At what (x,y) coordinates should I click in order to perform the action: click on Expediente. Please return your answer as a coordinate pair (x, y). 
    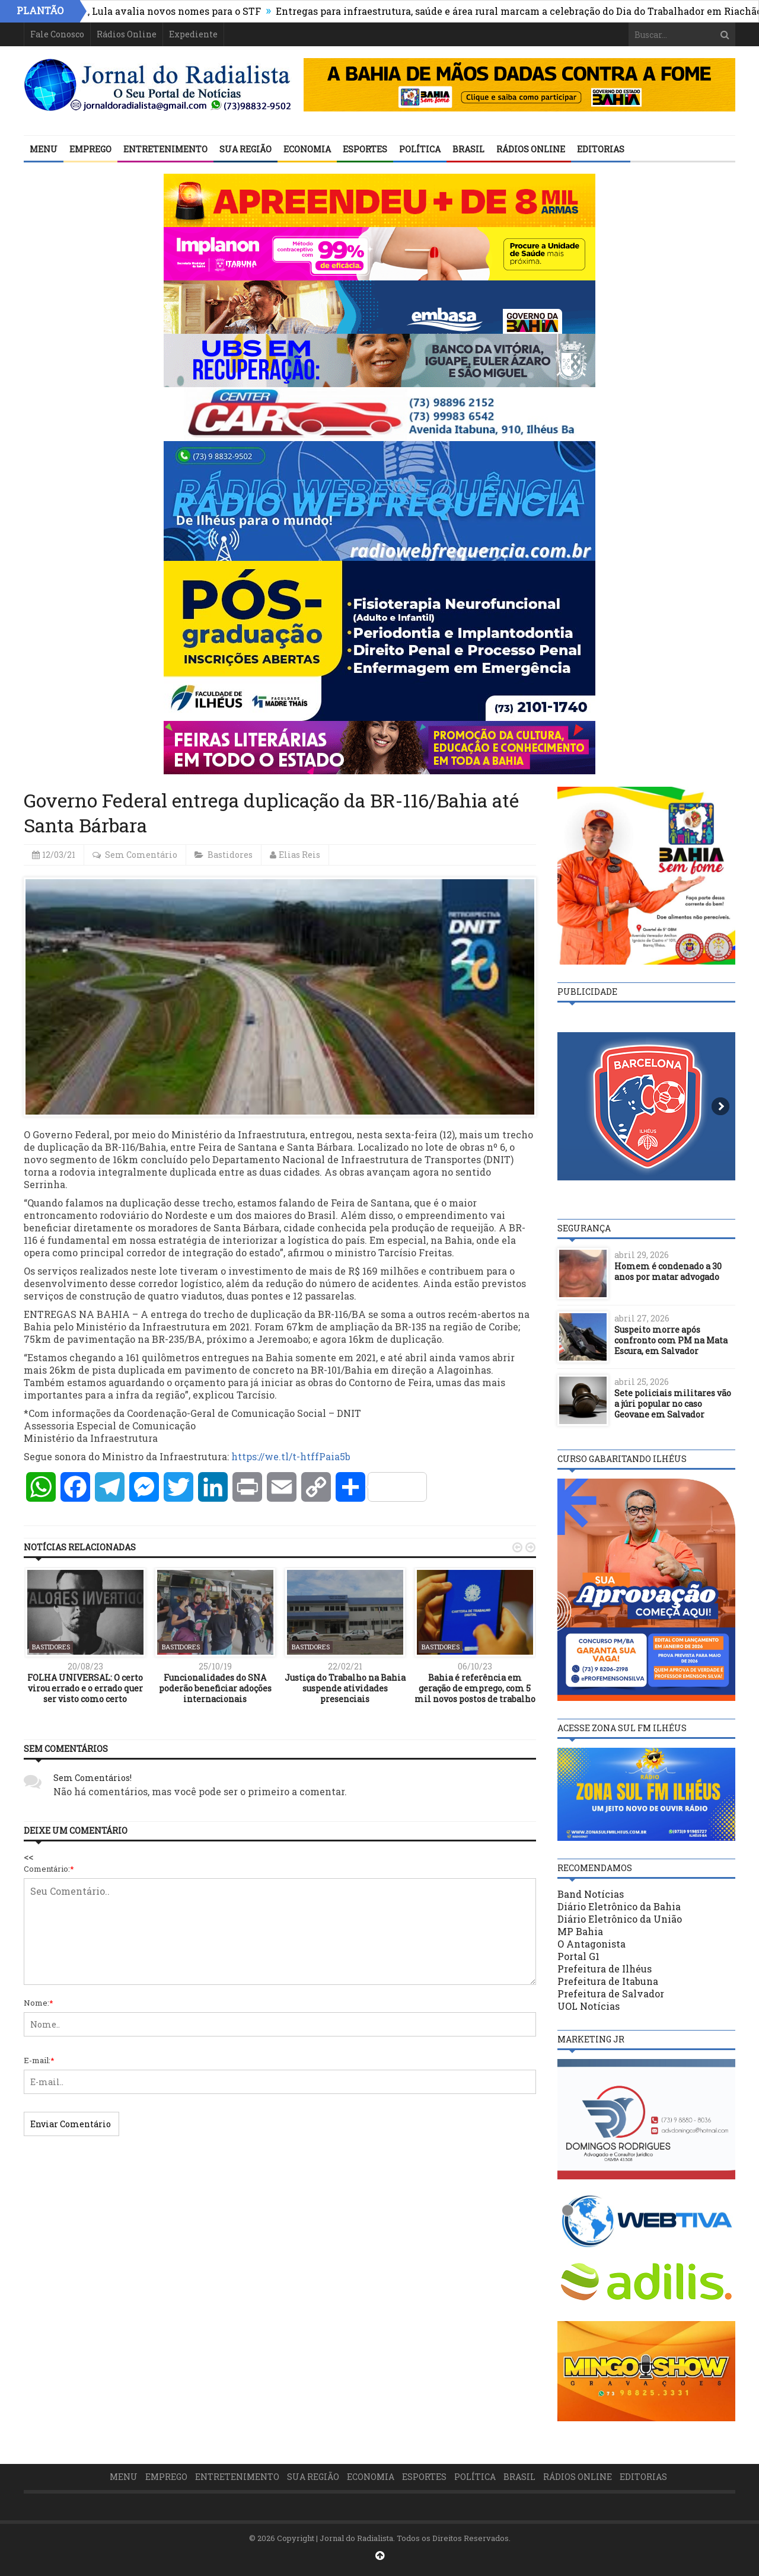
    Looking at the image, I should click on (193, 34).